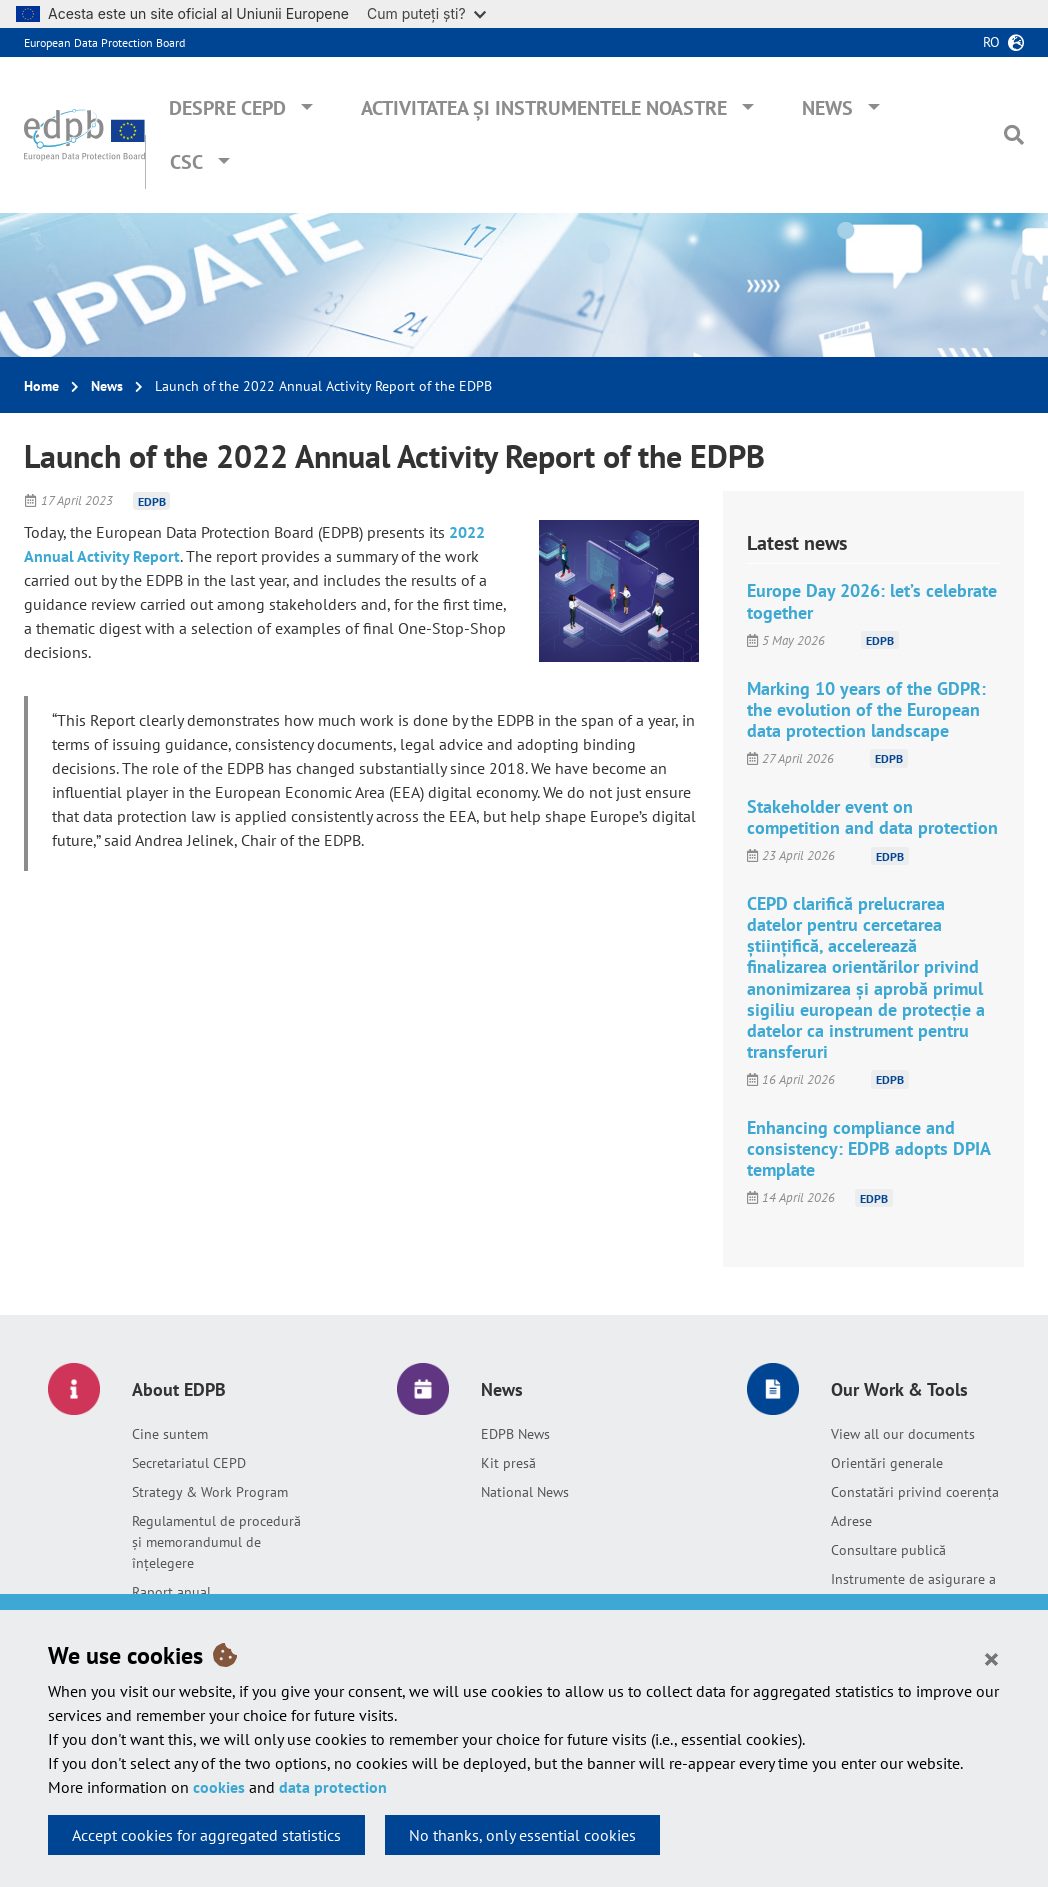 The height and width of the screenshot is (1887, 1048). I want to click on EDPB News, so click(515, 1434).